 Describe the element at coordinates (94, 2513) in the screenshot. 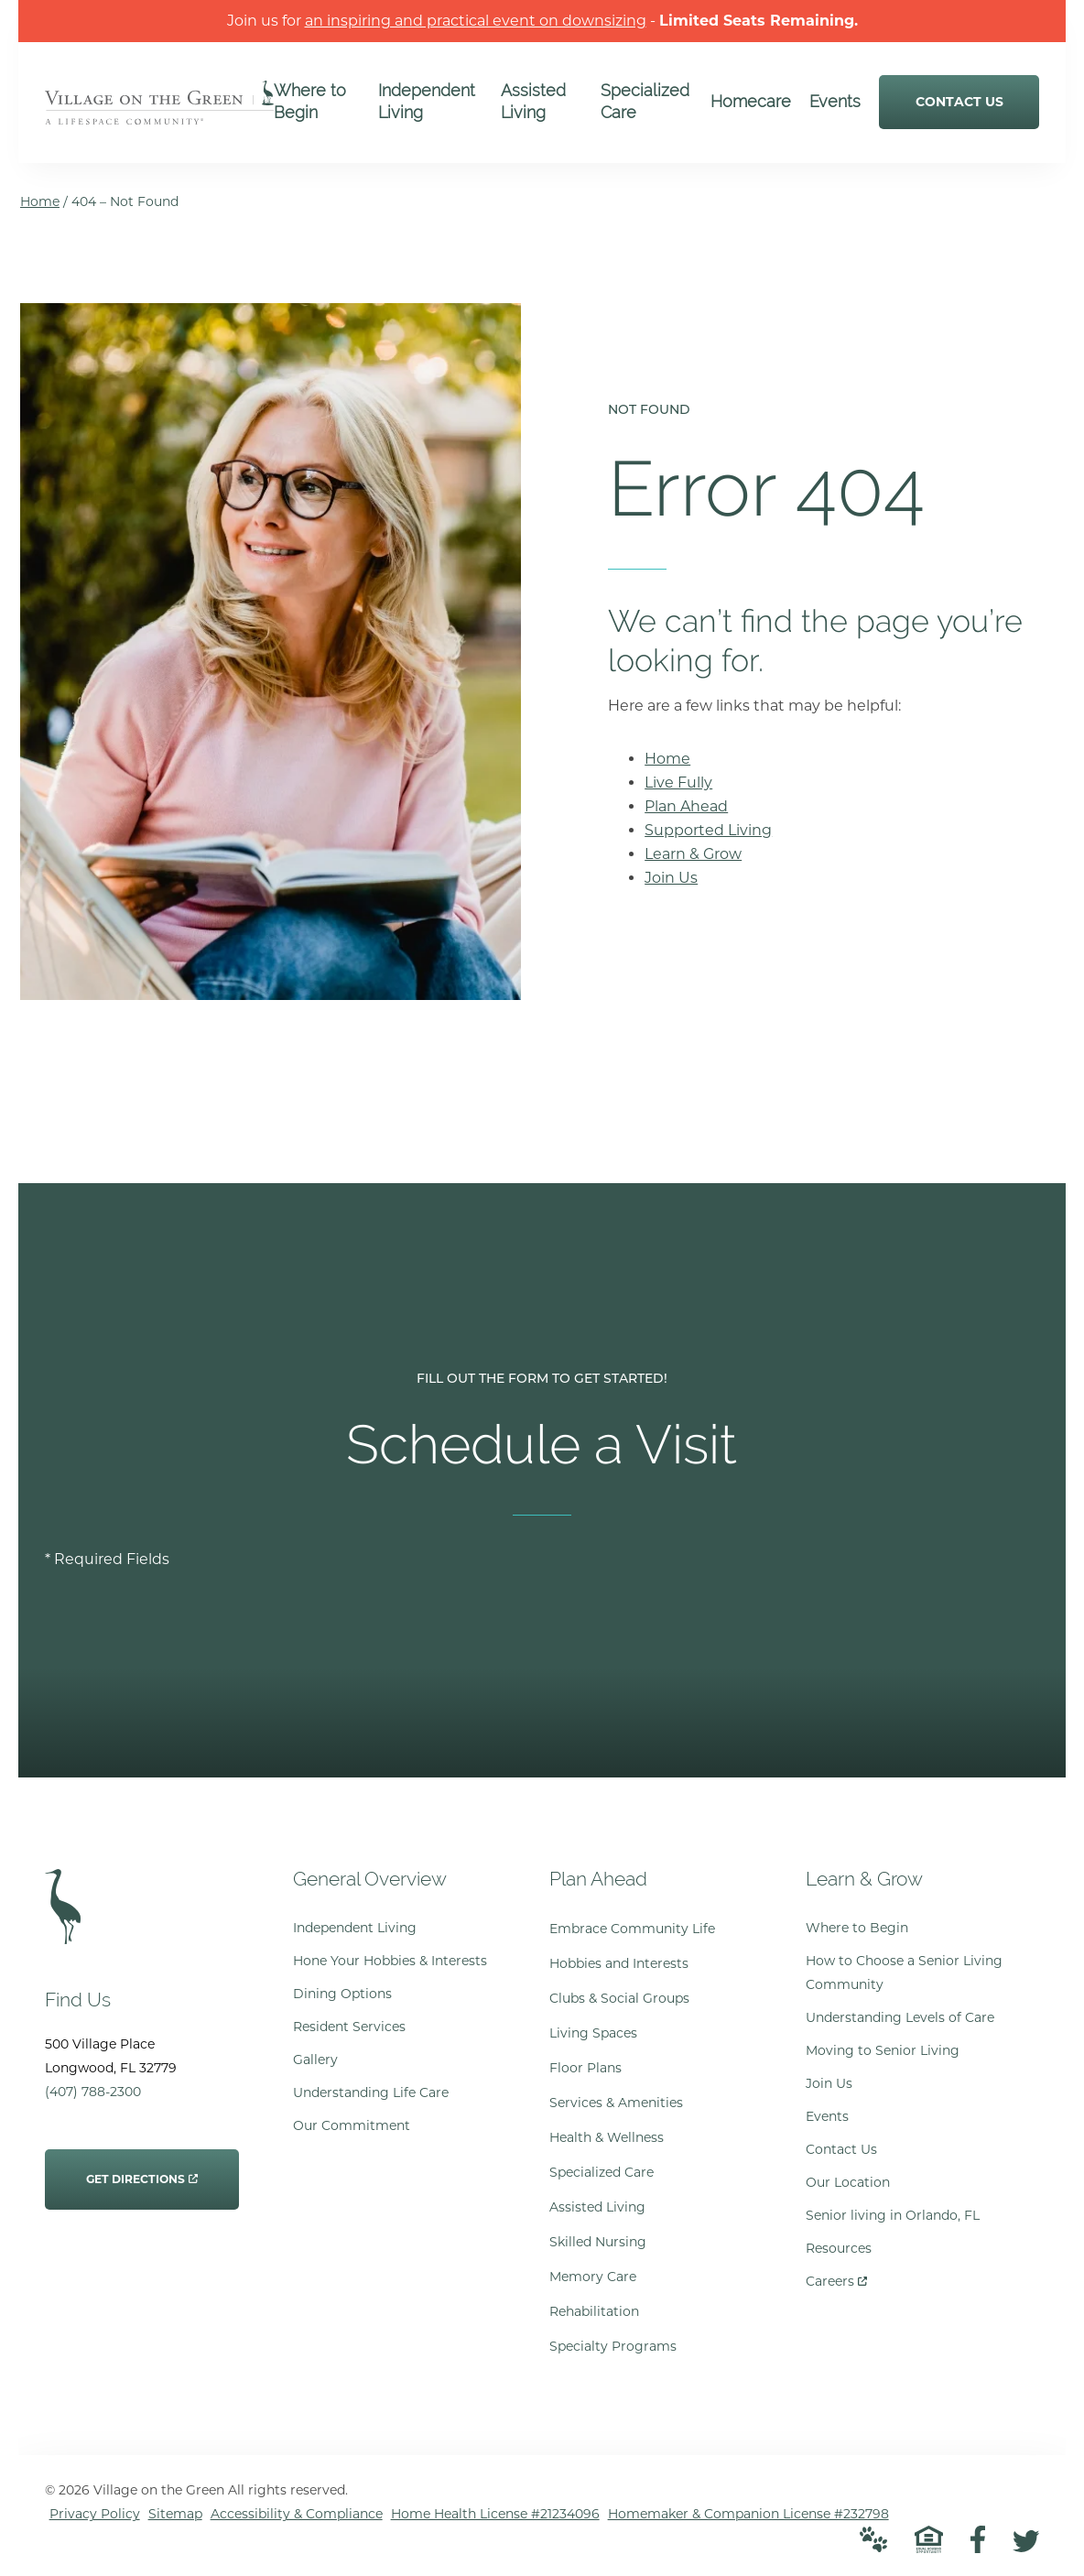

I see `Privacy Policy` at that location.